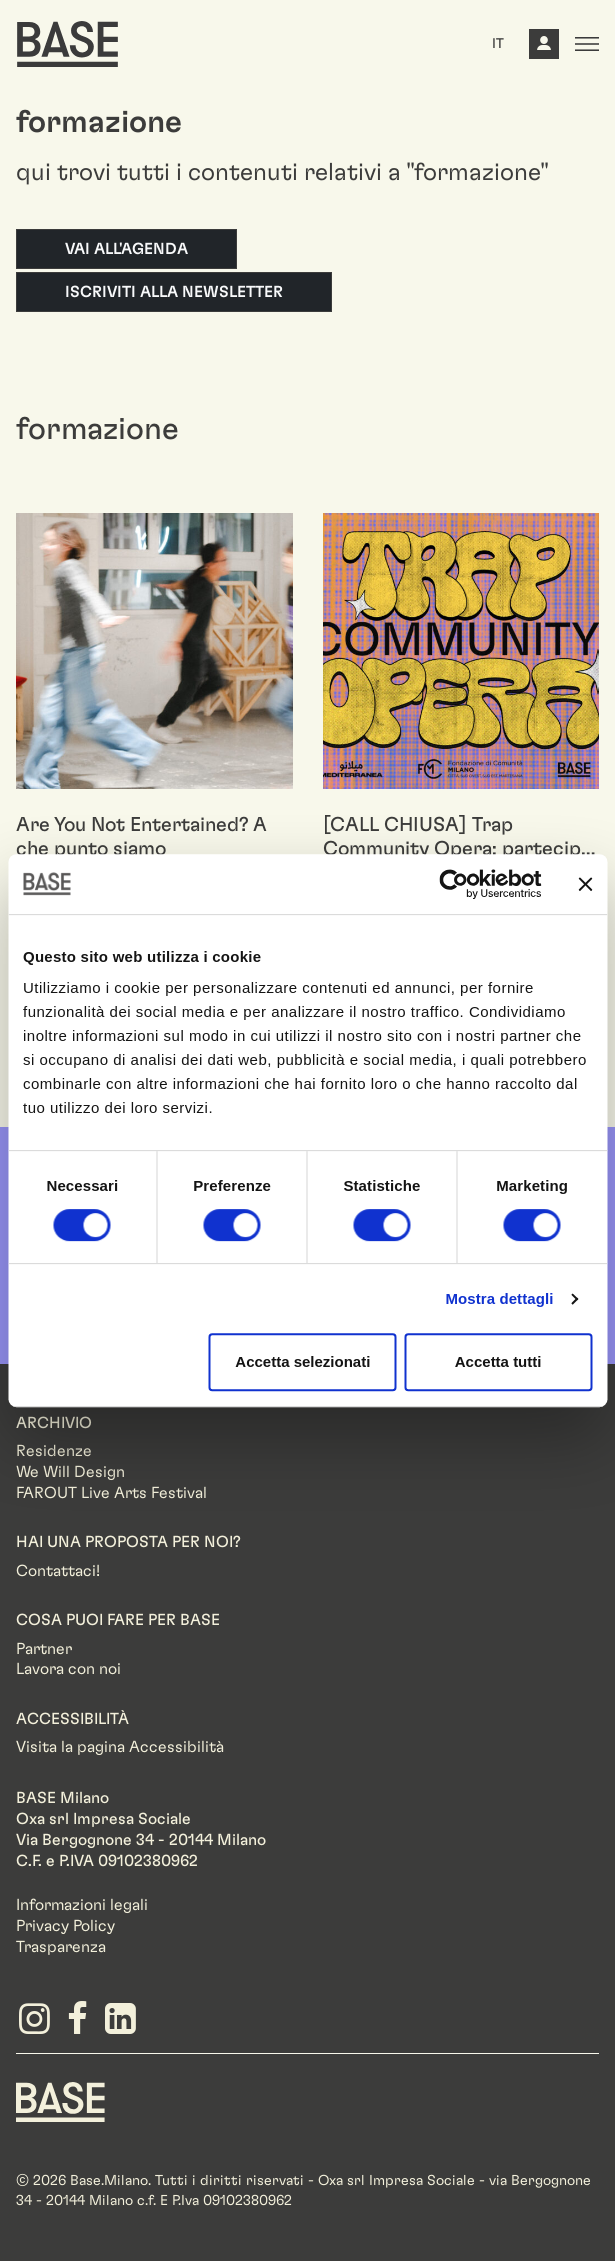 This screenshot has height=2261, width=615. I want to click on Privacy Policy, so click(65, 1926).